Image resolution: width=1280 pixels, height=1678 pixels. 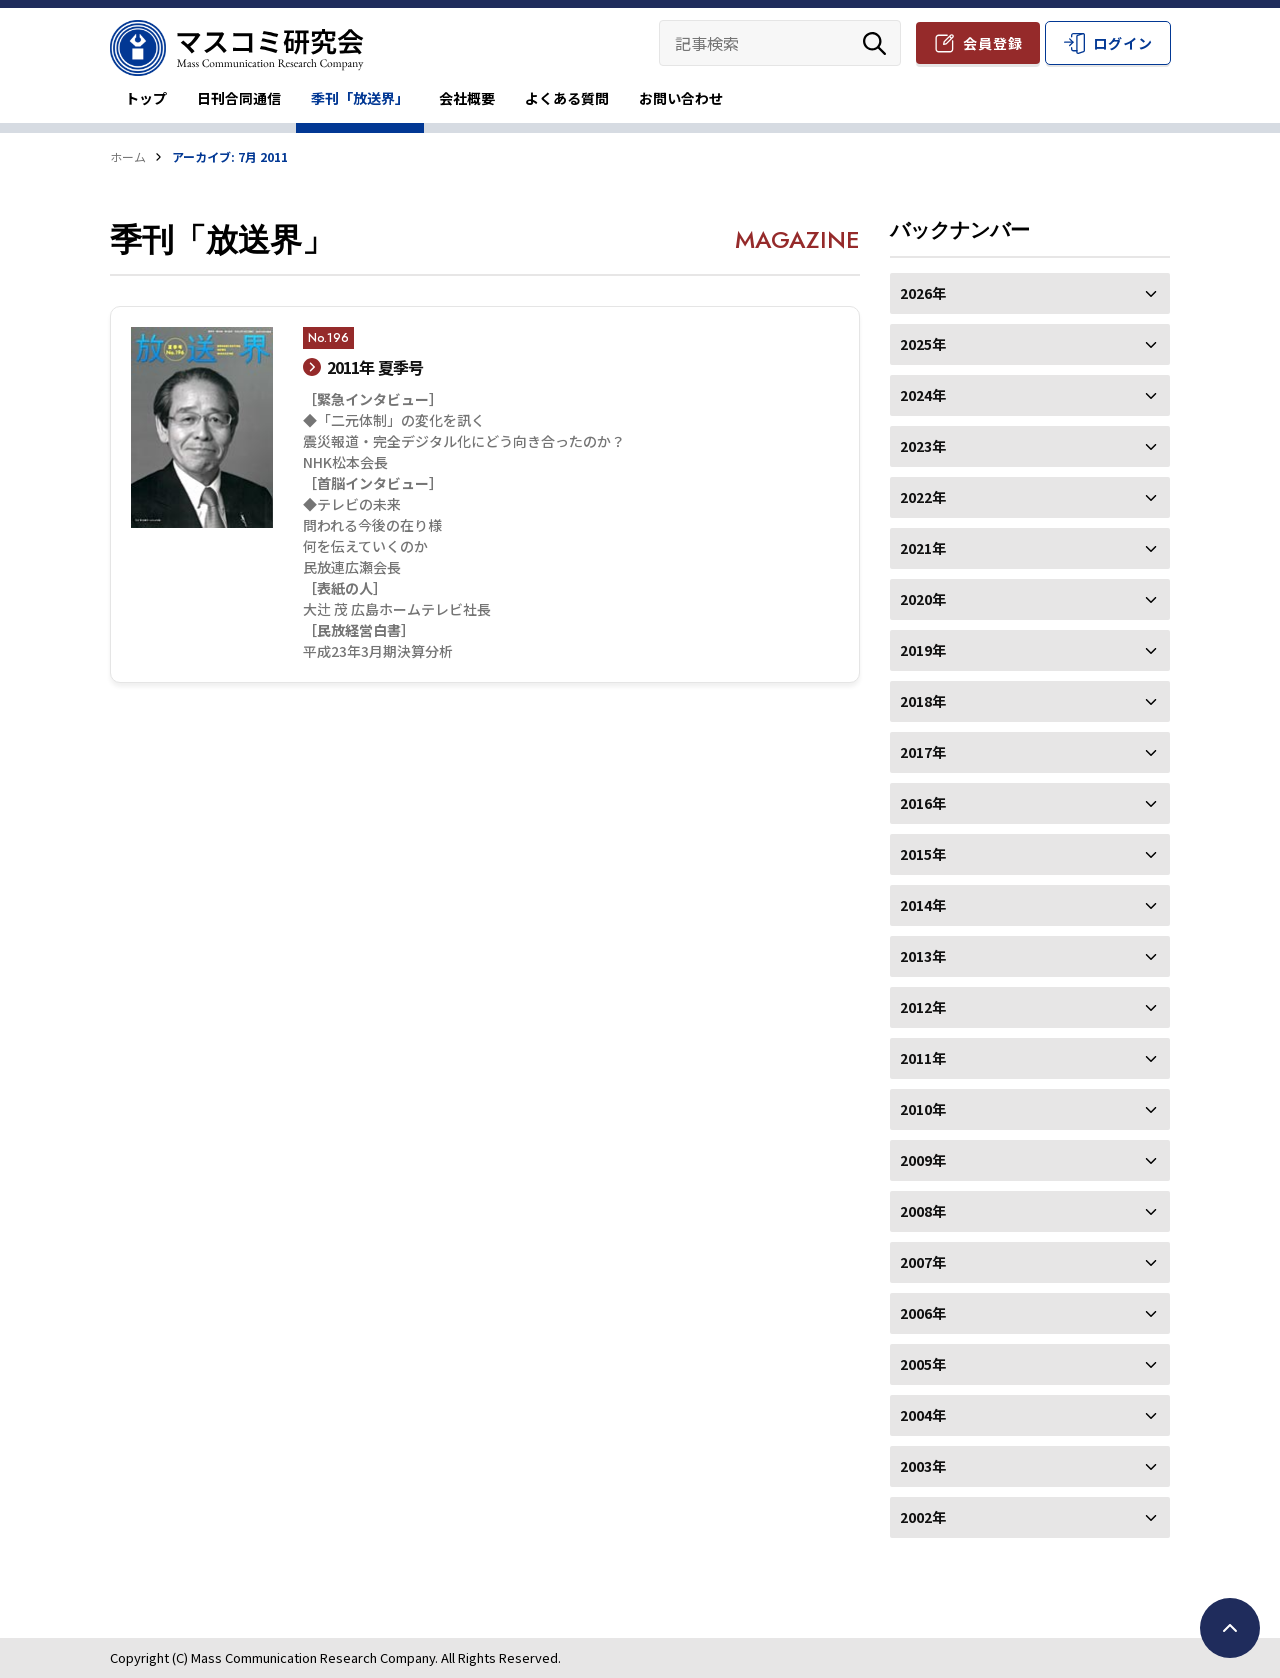 What do you see at coordinates (128, 156) in the screenshot?
I see `ホーム` at bounding box center [128, 156].